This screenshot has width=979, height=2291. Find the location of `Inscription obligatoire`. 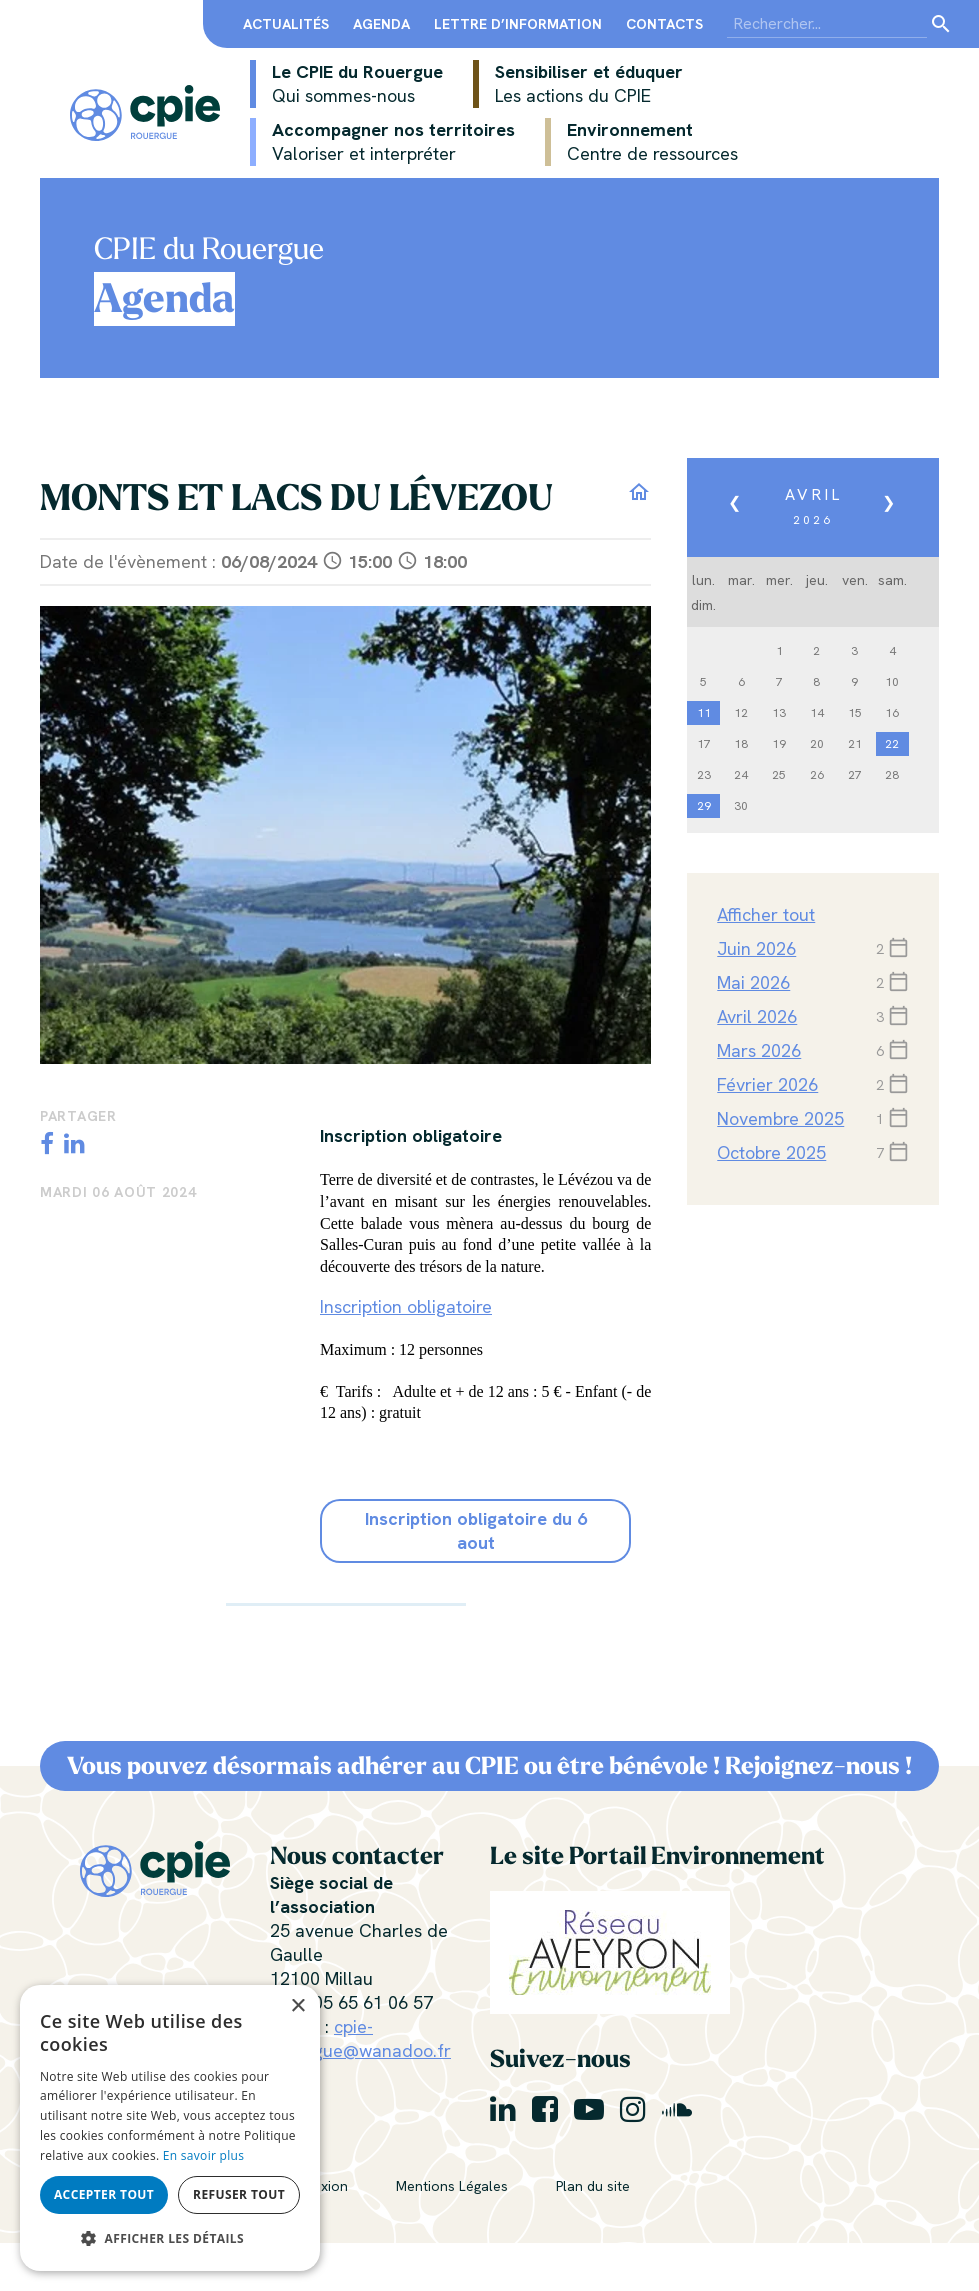

Inscription obligatoire is located at coordinates (406, 1306).